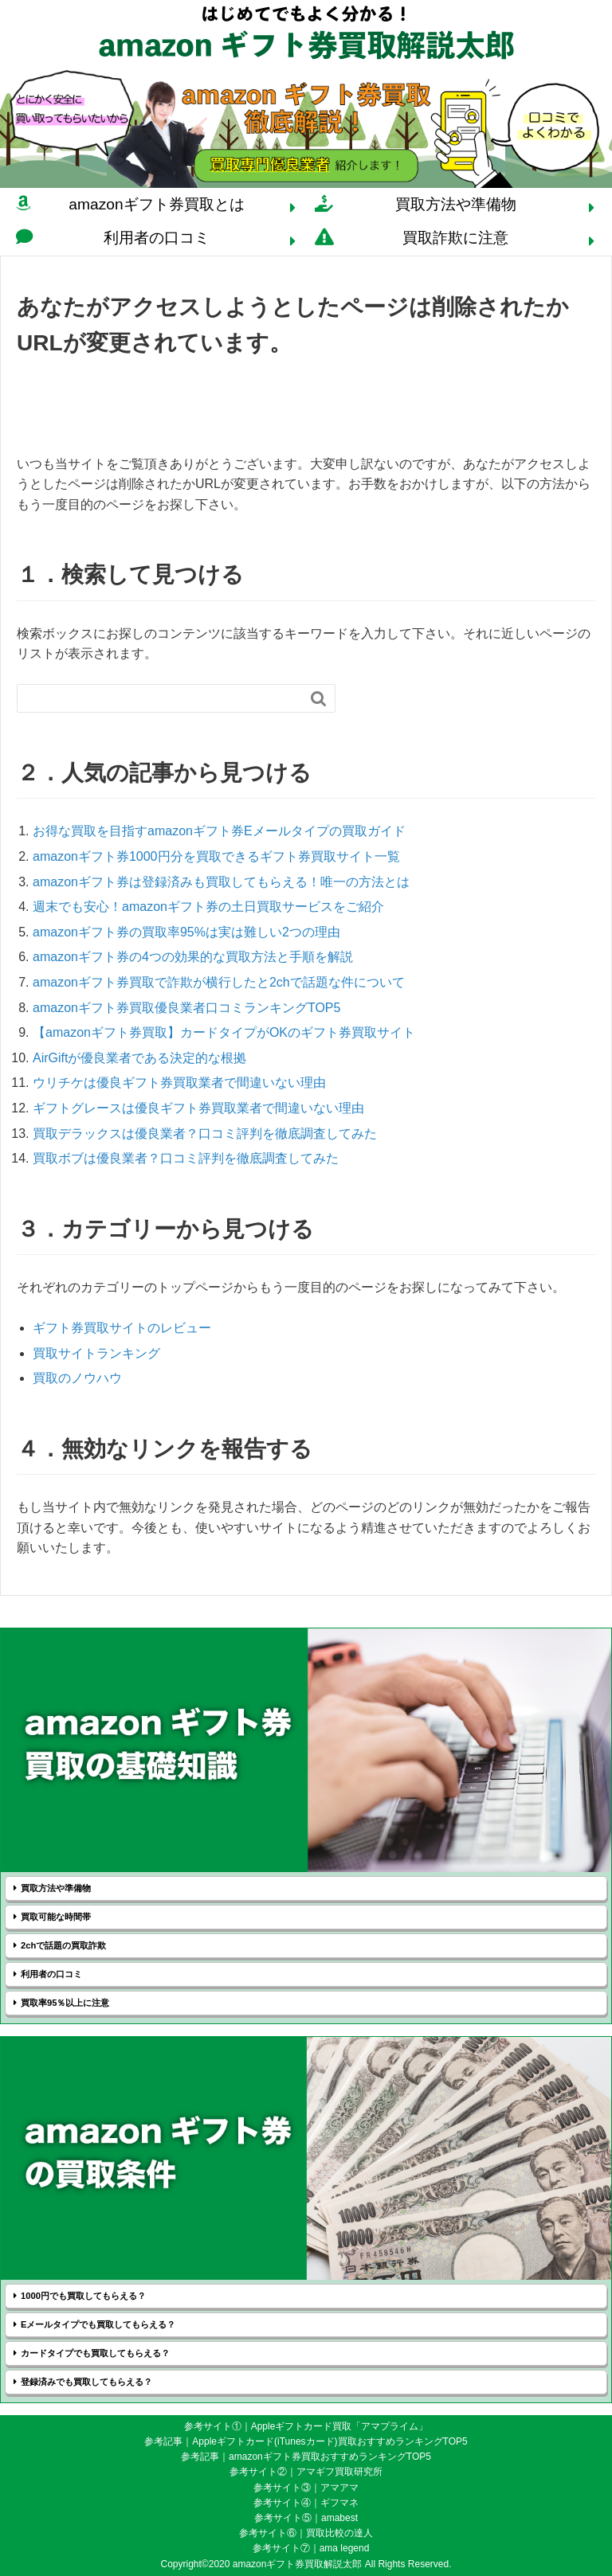  Describe the element at coordinates (63, 1945) in the screenshot. I see `2chで話題の買取詐欺` at that location.